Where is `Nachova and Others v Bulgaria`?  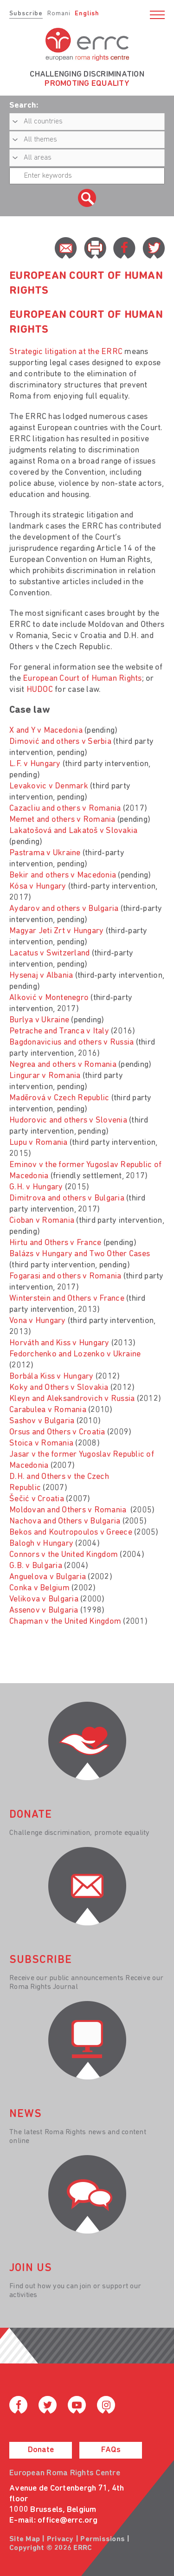 Nachova and Others v Bulgaria is located at coordinates (64, 1521).